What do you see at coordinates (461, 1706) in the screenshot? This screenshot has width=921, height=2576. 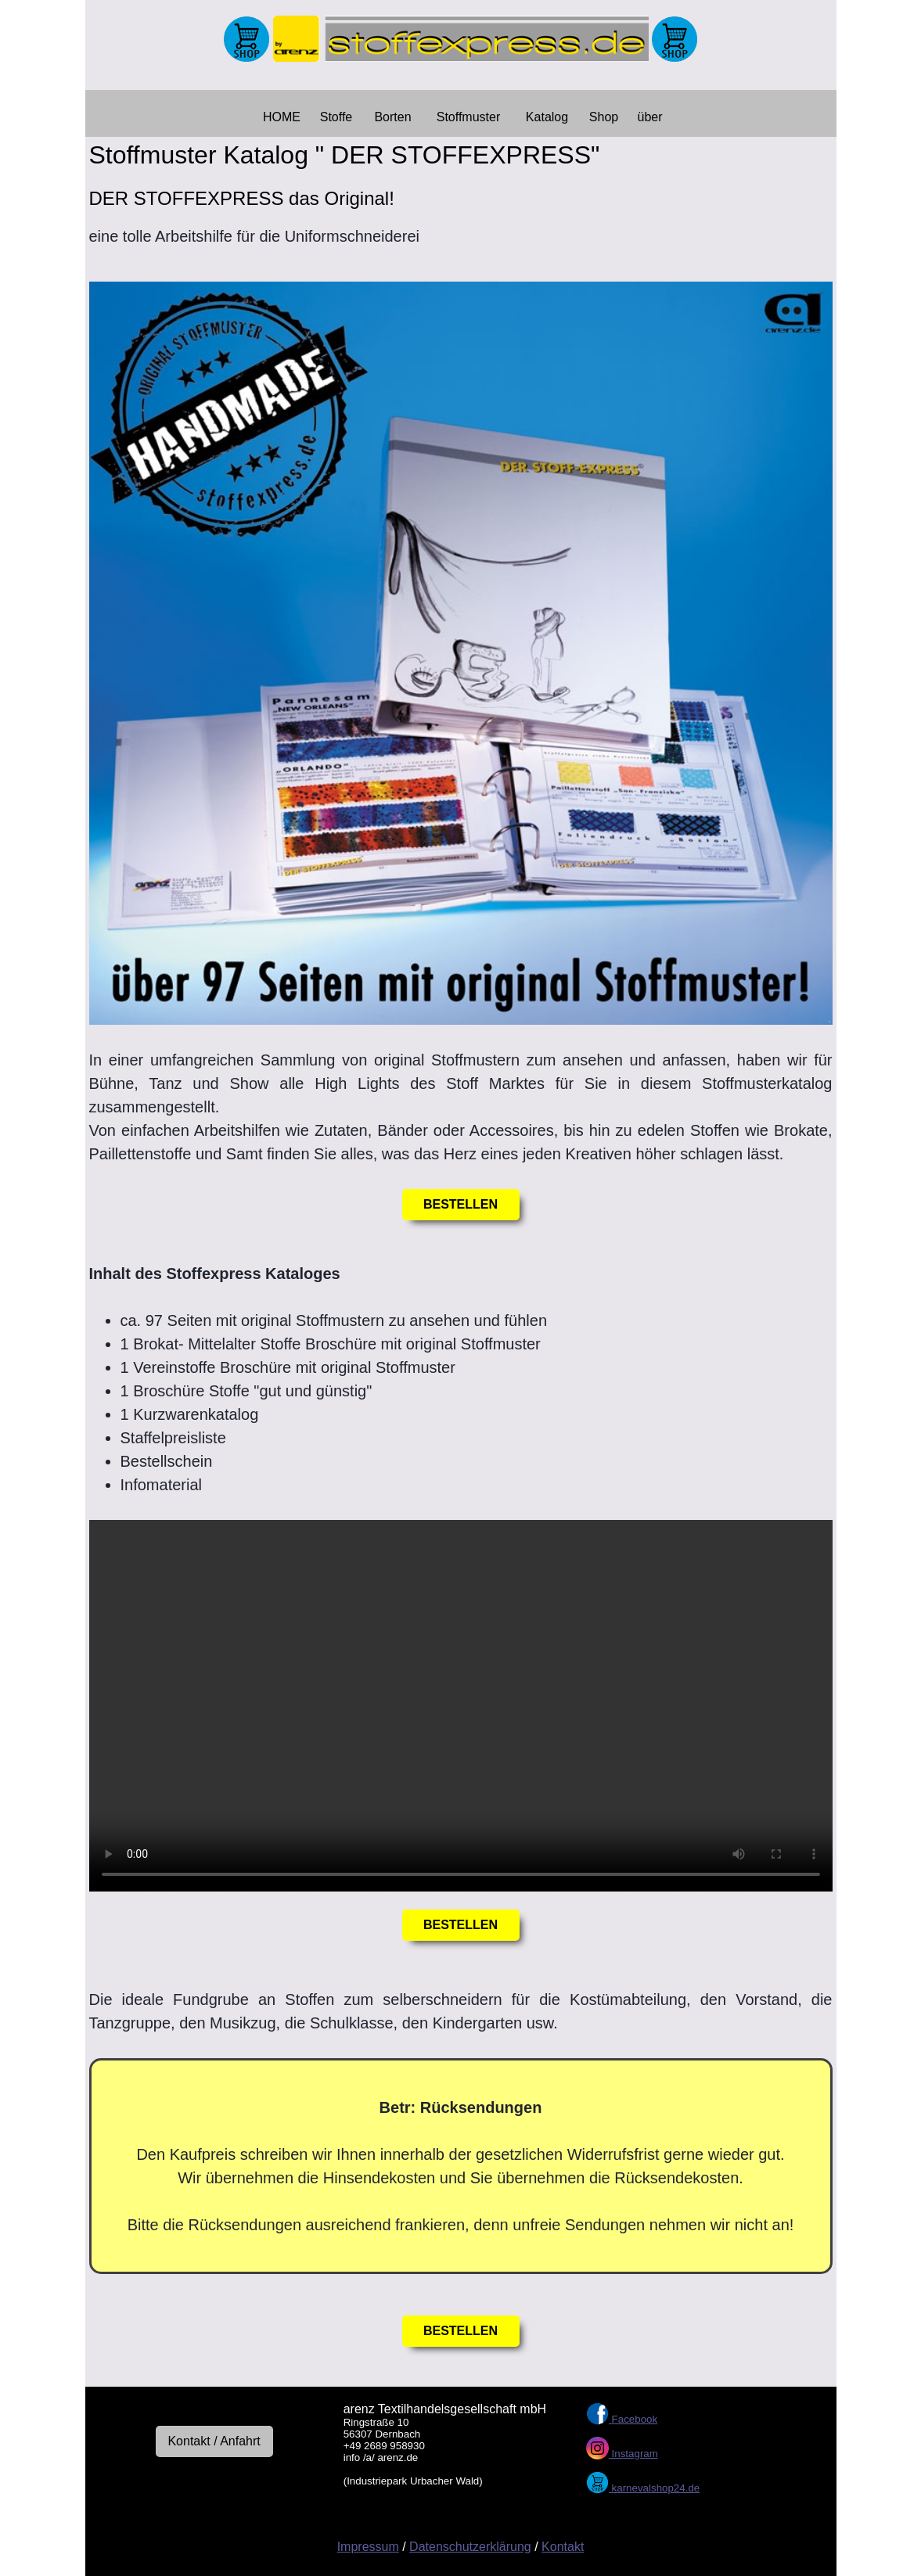 I see `Your browser does not support the video element.` at bounding box center [461, 1706].